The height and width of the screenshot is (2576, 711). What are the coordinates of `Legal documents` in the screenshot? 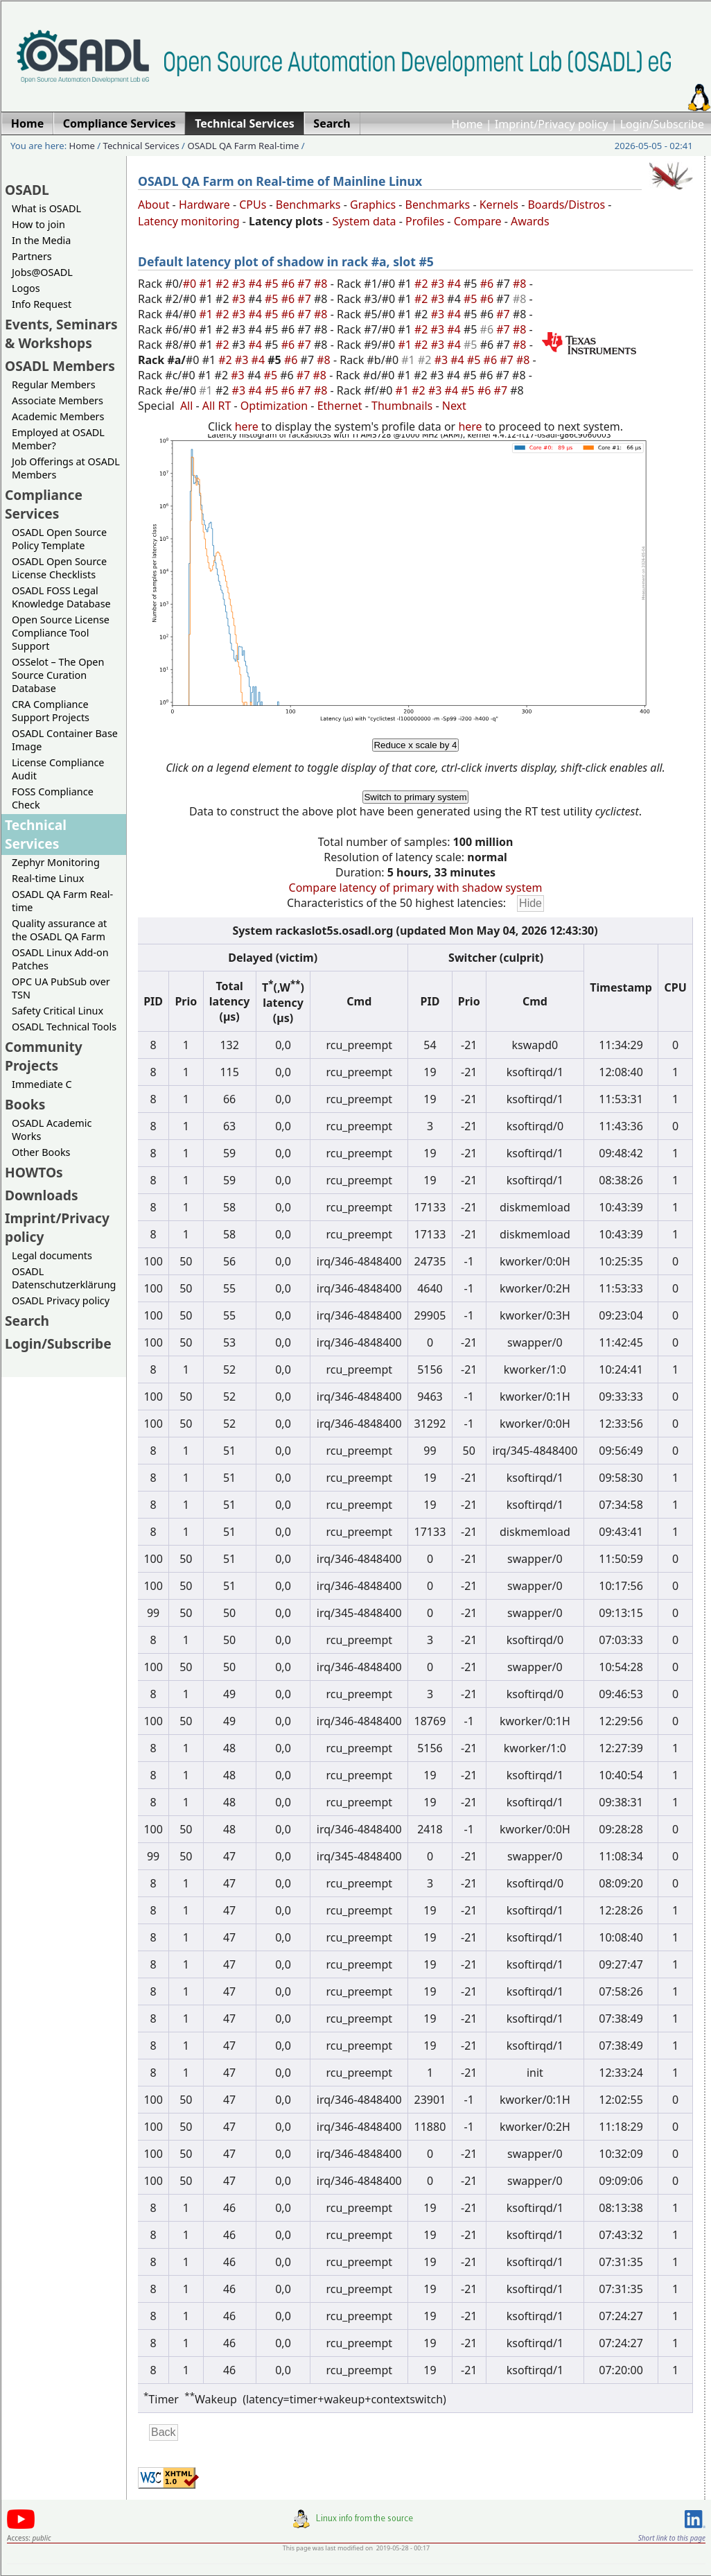 It's located at (52, 1255).